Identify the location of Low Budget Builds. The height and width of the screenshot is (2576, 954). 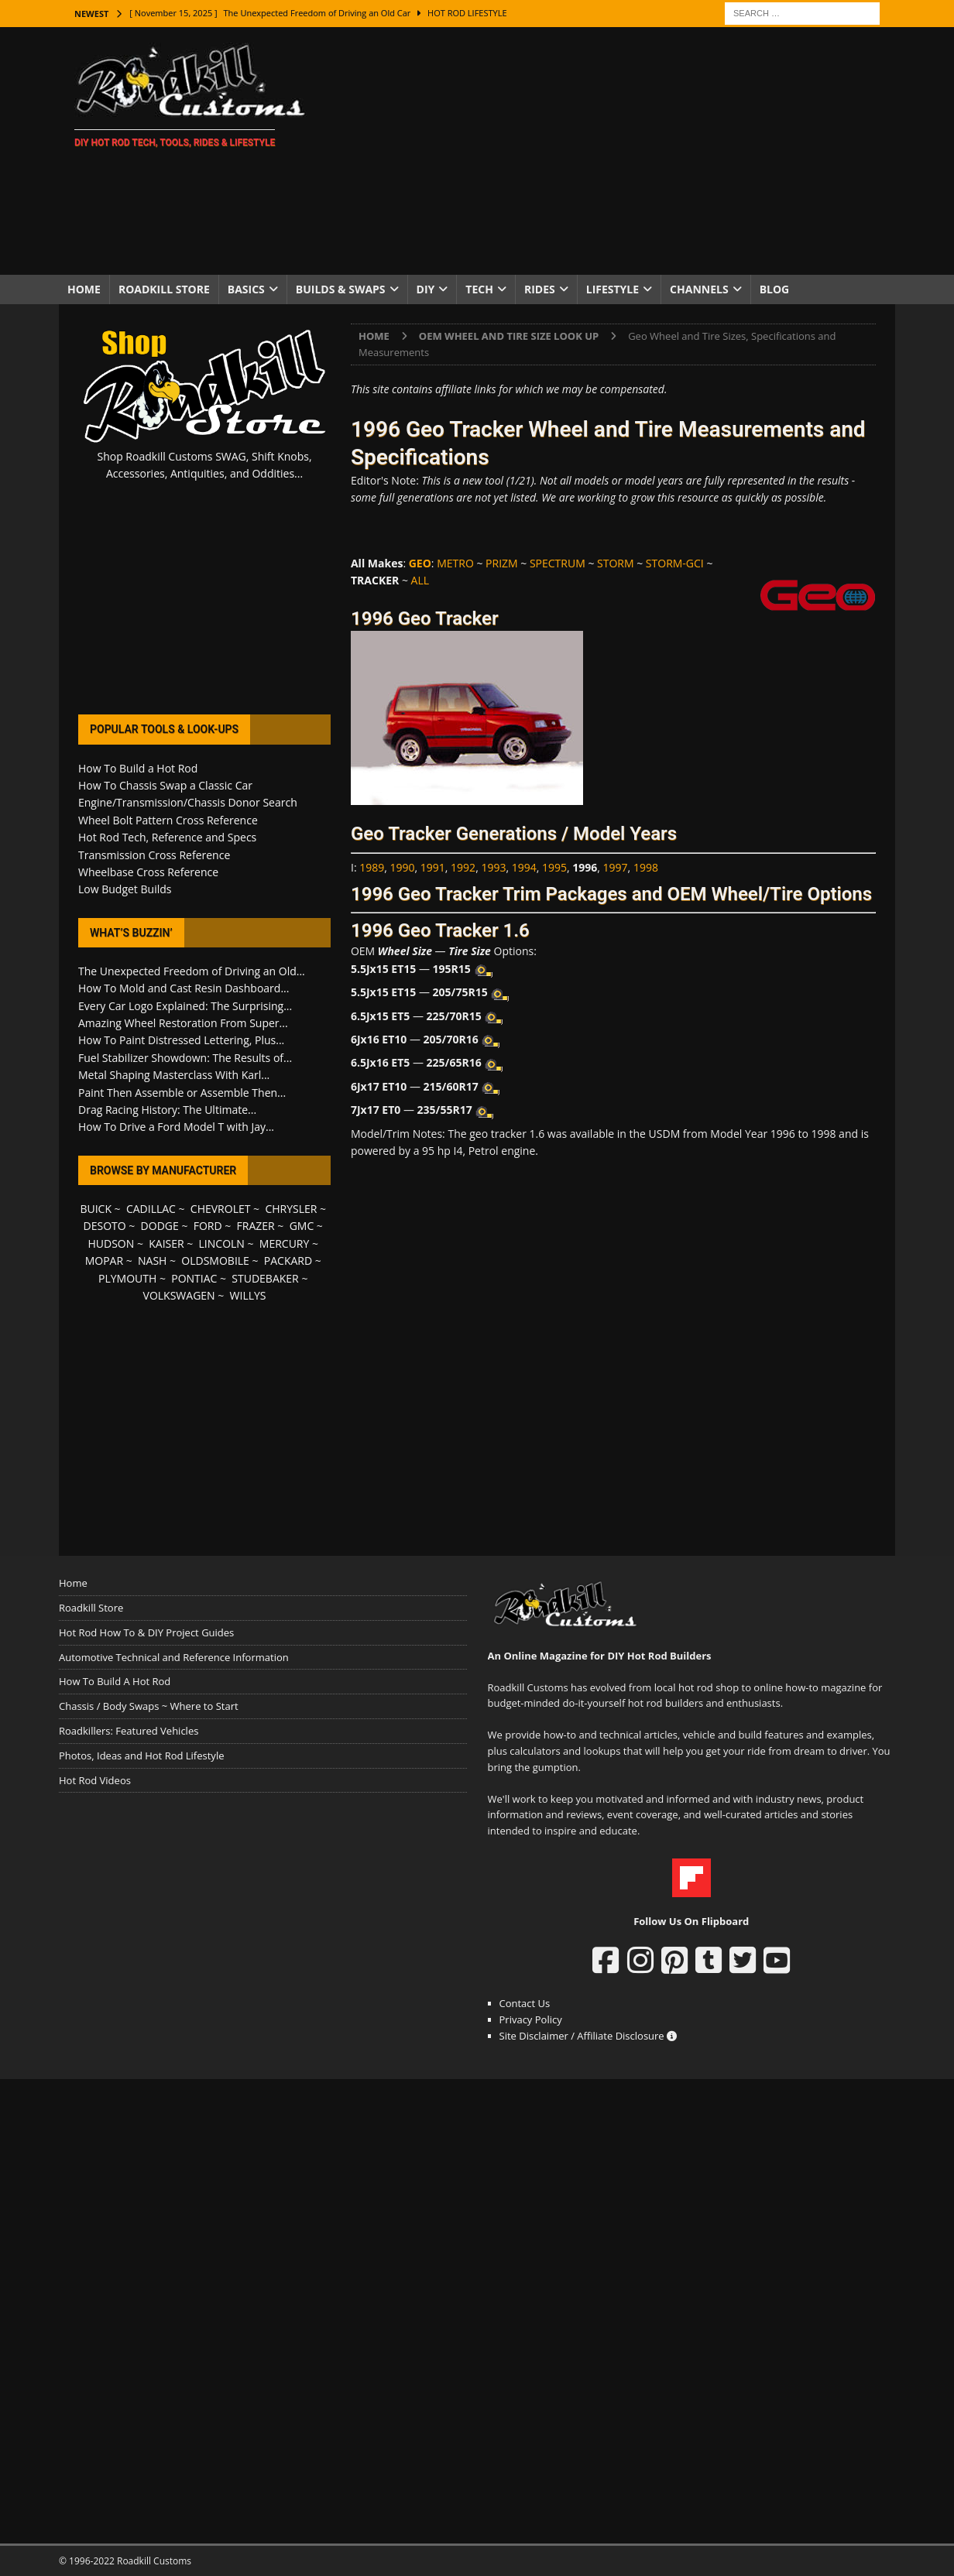
(124, 889).